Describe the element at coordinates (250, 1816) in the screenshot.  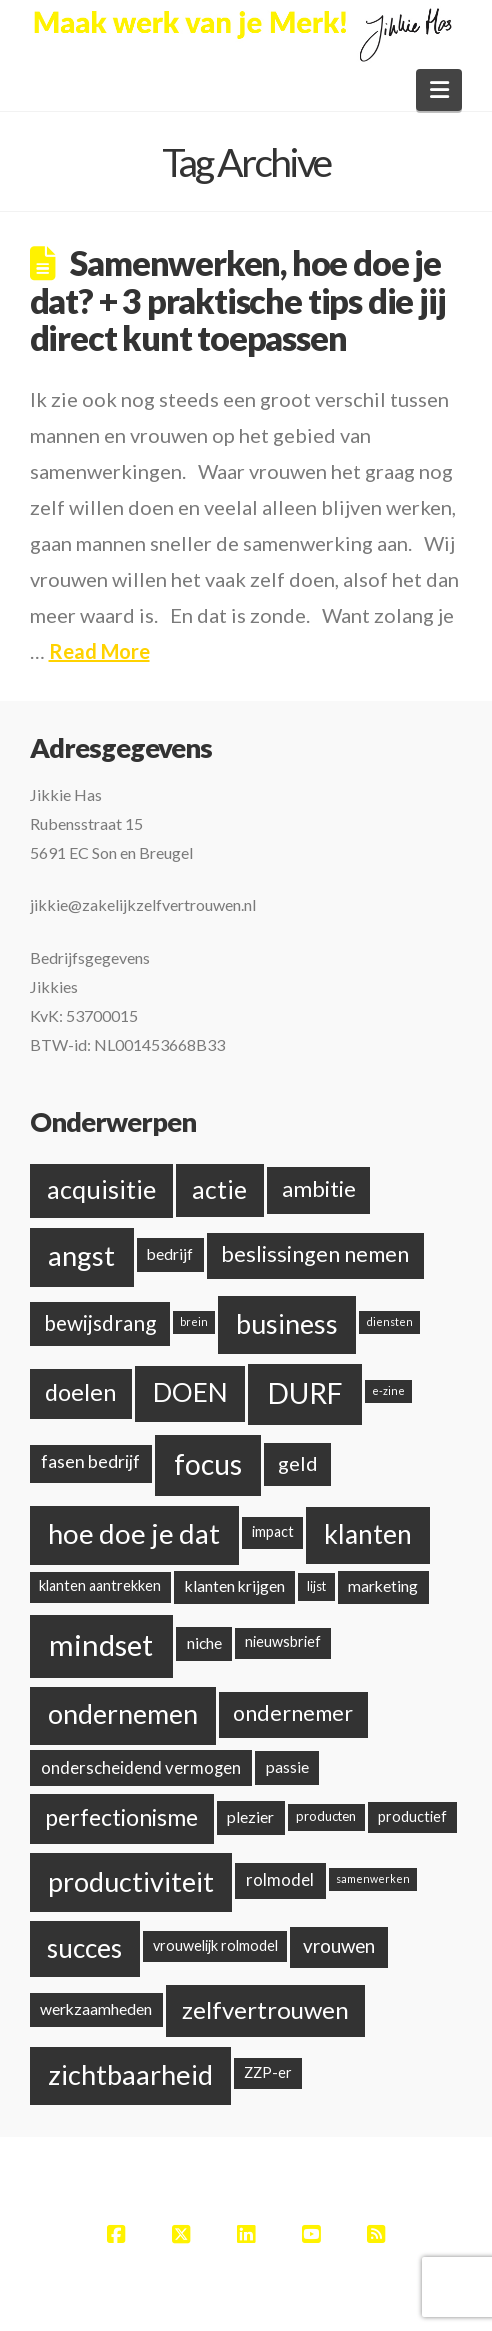
I see `plezier [plezier (4 items)]` at that location.